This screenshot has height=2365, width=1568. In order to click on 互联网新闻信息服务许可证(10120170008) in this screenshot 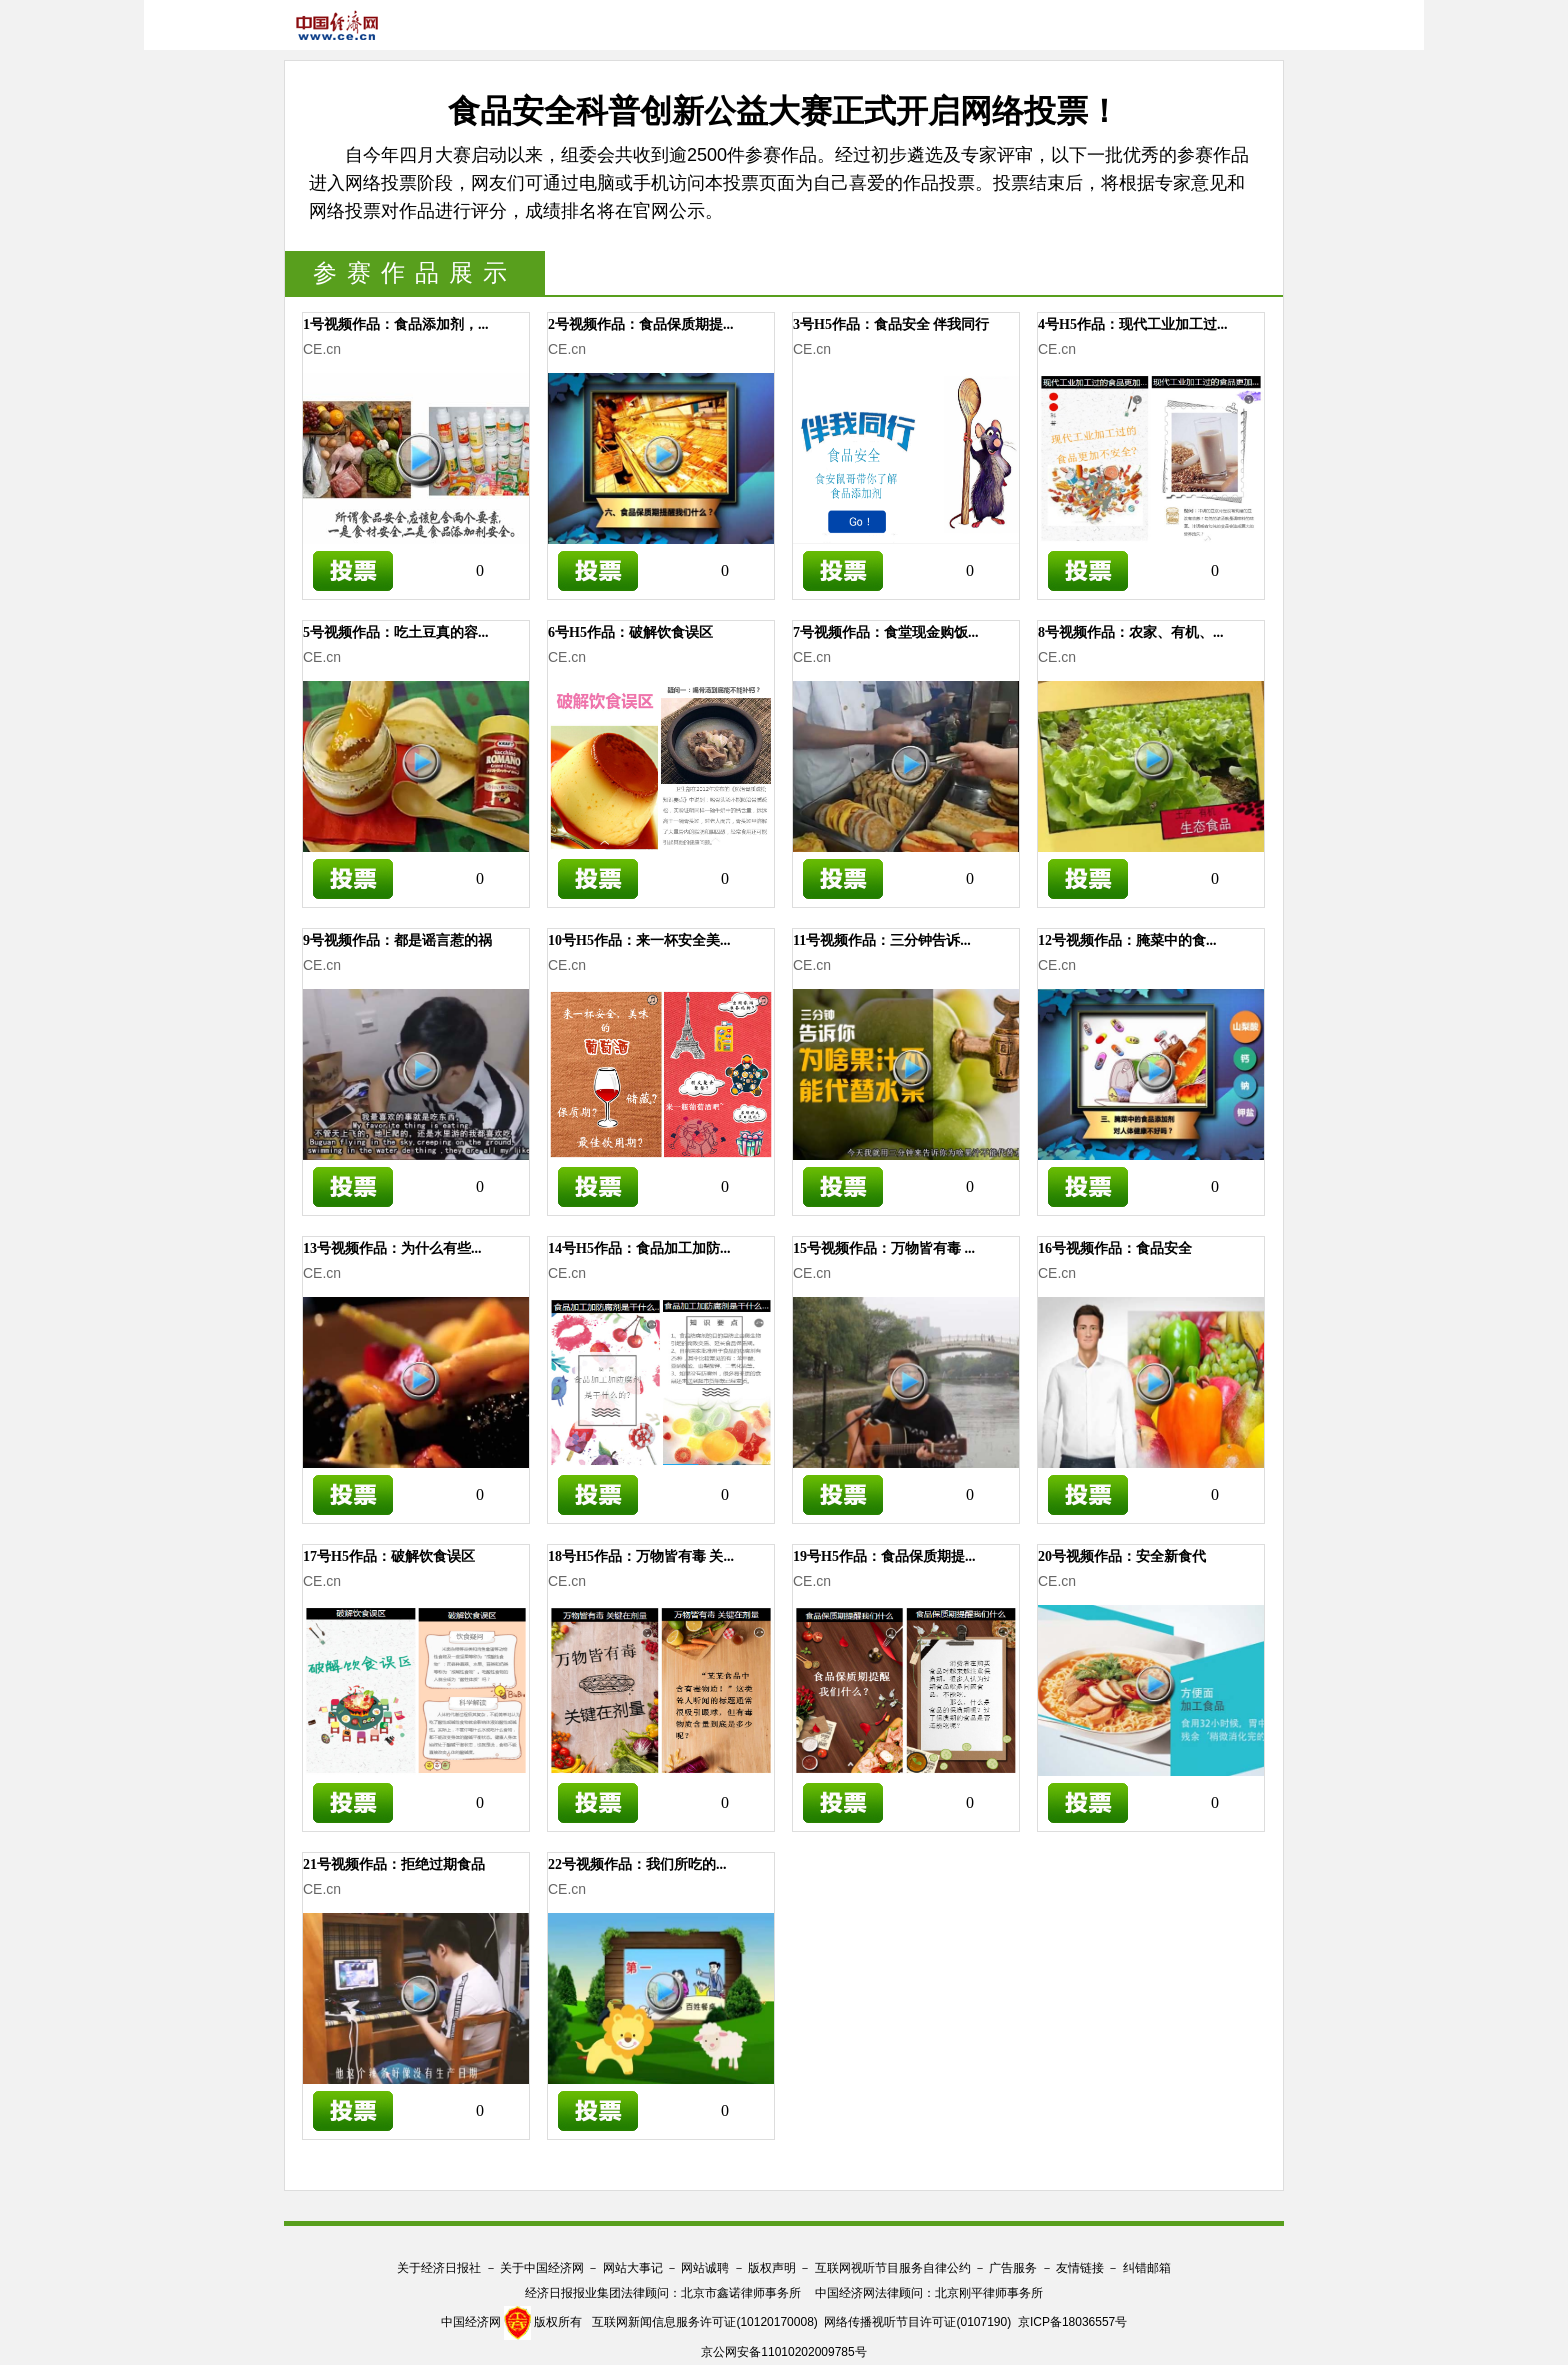, I will do `click(704, 2322)`.